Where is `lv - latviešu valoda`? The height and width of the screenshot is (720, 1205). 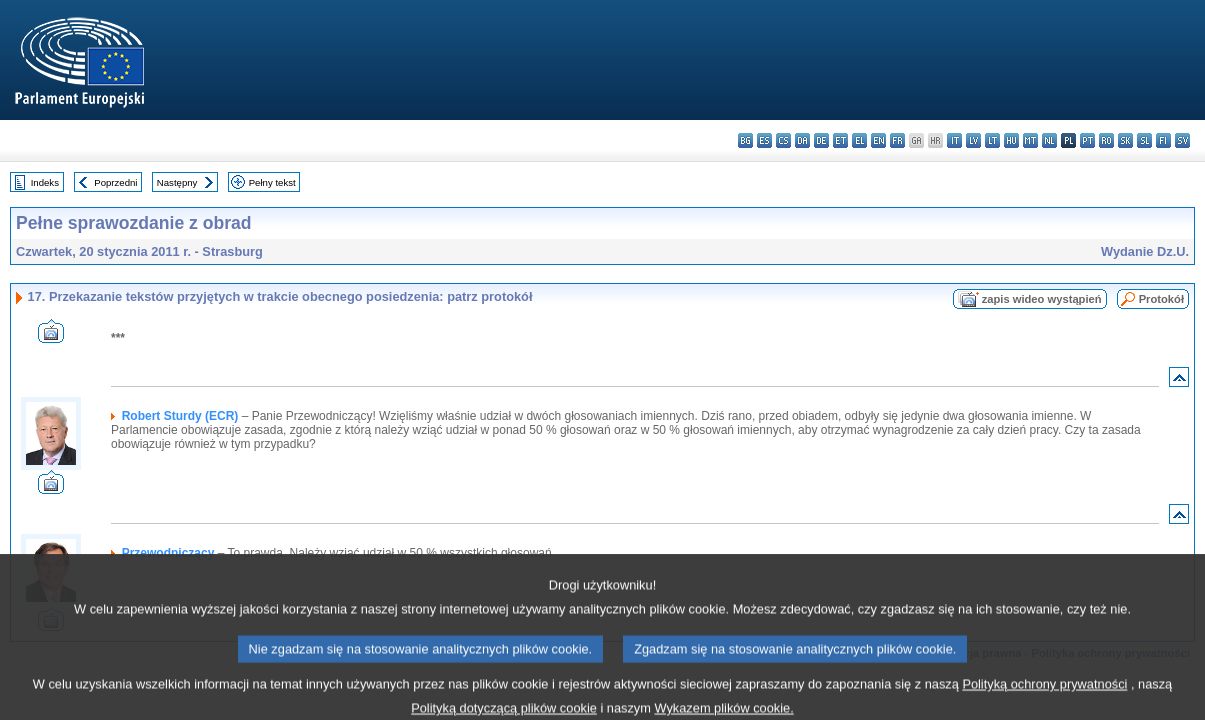
lv - latviešu valoda is located at coordinates (973, 140).